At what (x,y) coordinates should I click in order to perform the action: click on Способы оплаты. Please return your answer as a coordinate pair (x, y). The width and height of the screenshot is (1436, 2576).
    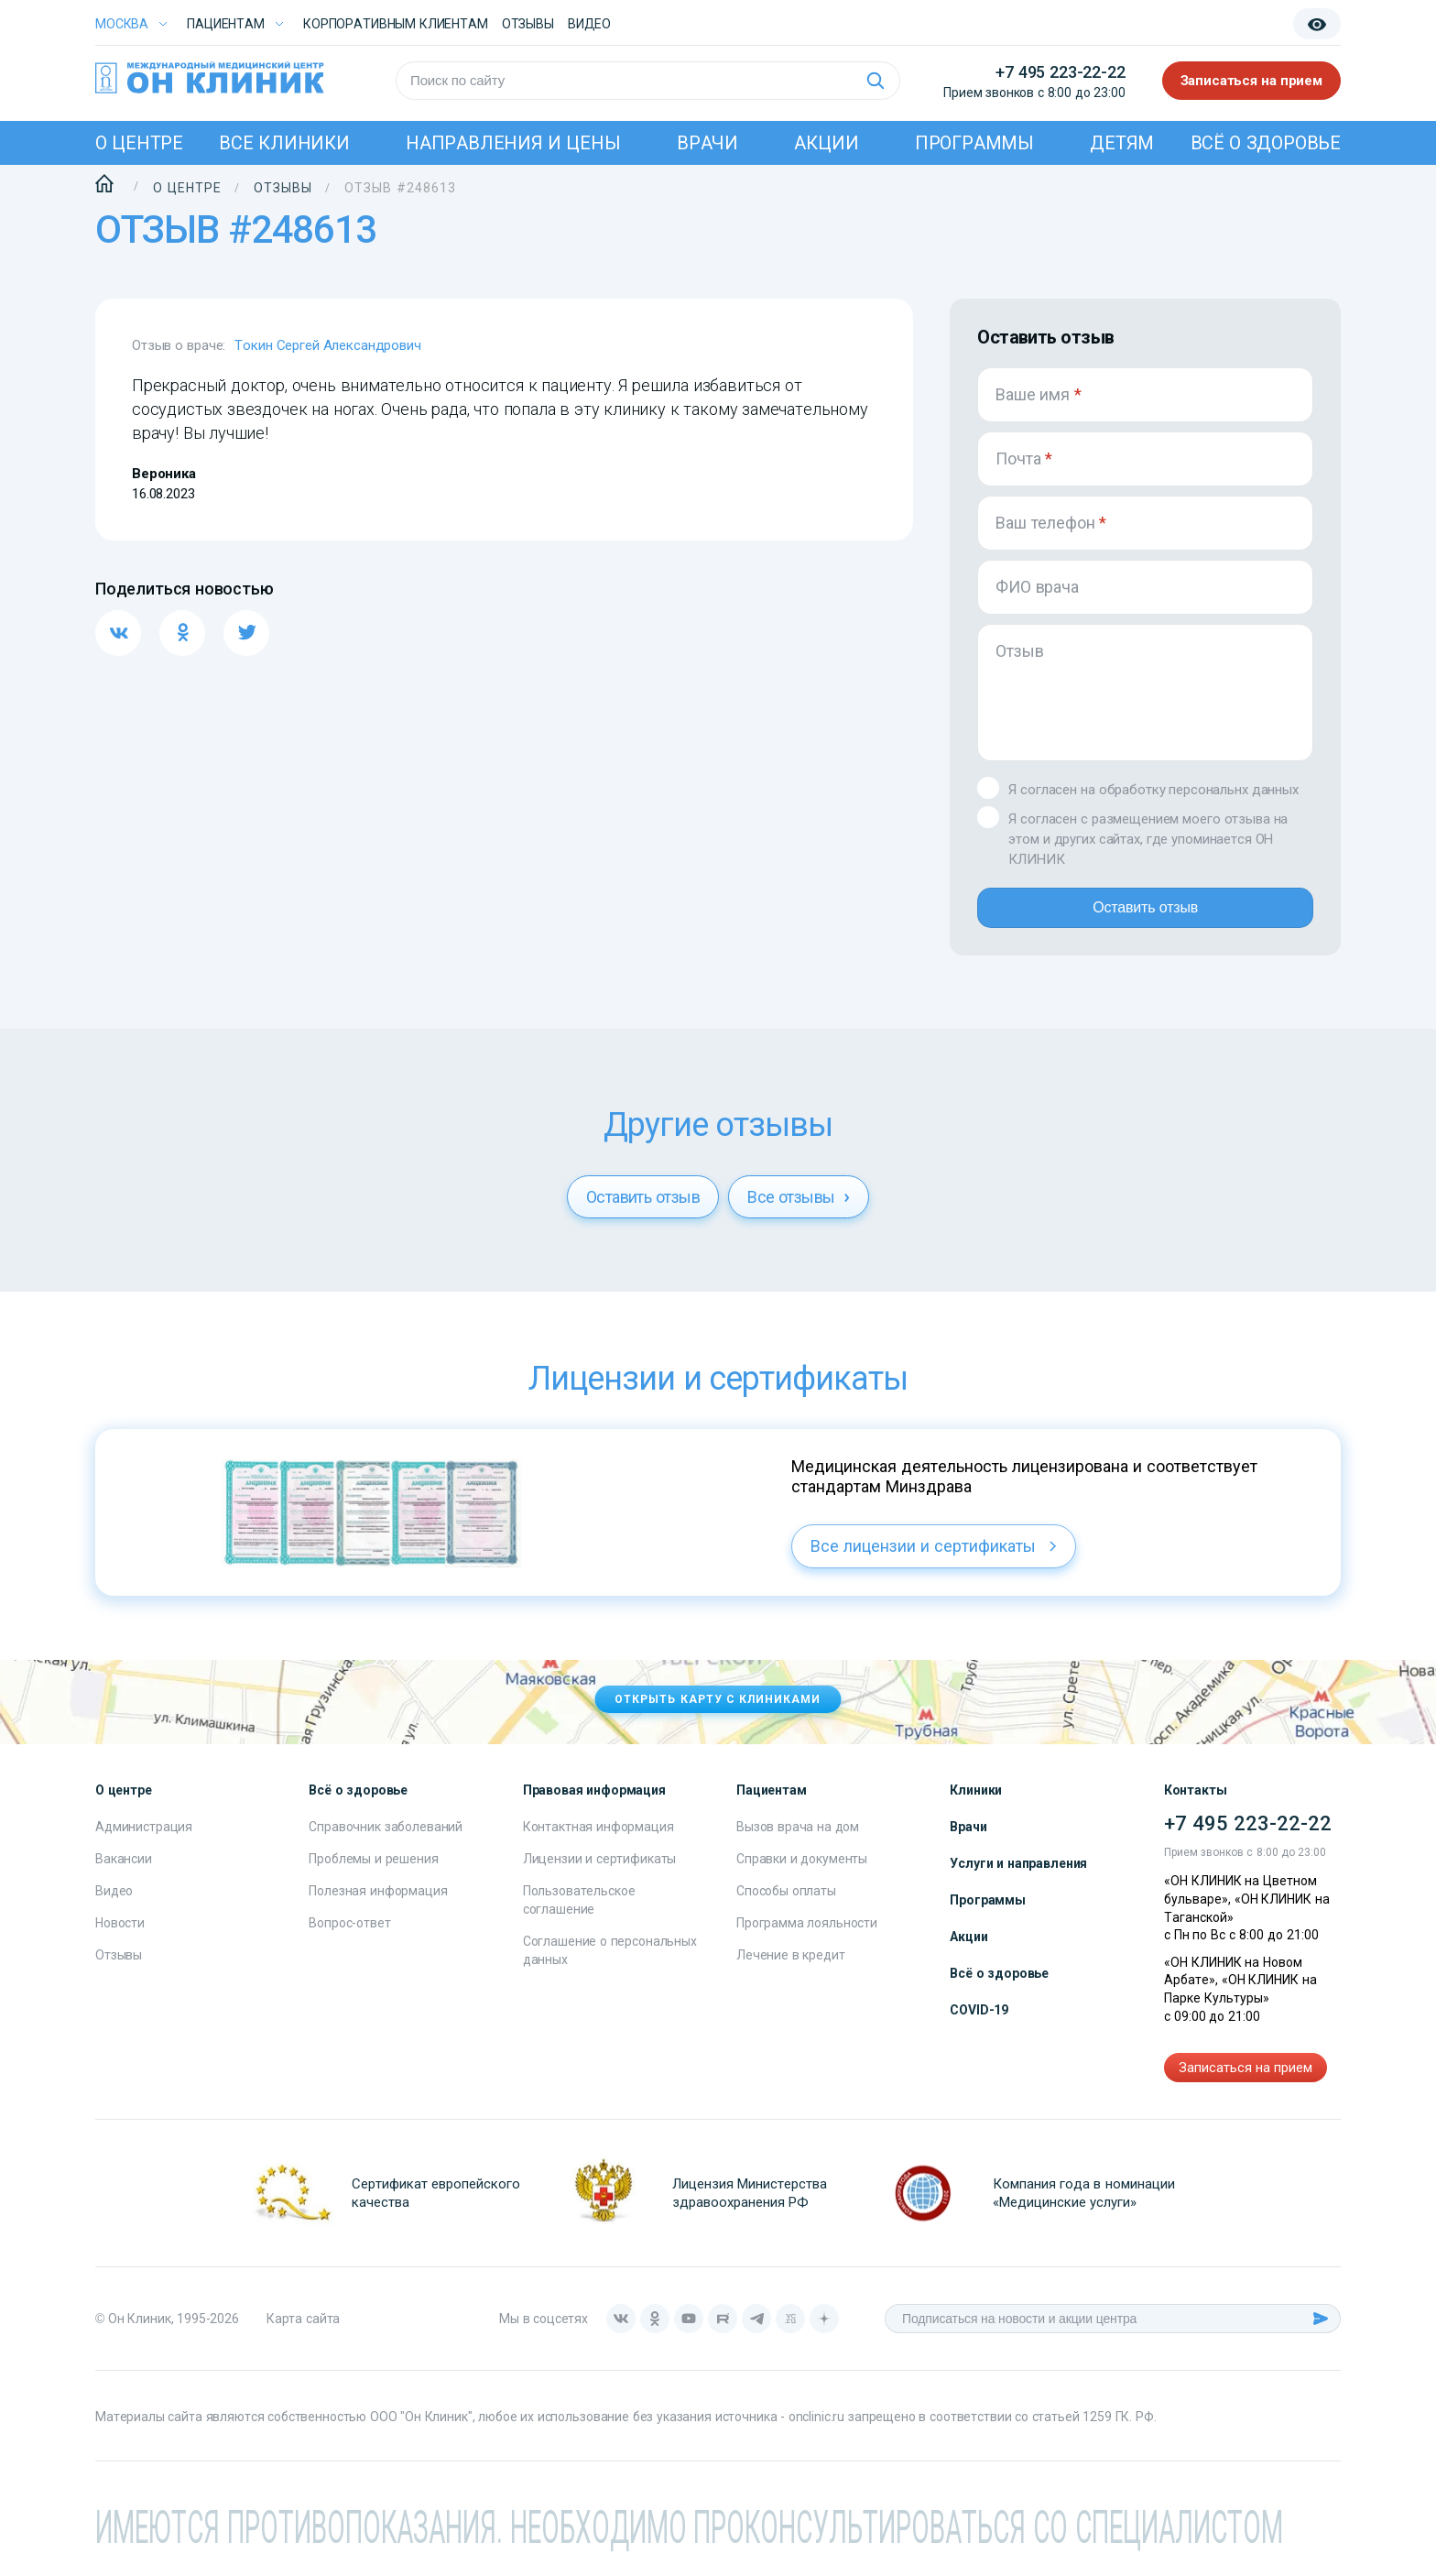
    Looking at the image, I should click on (786, 1905).